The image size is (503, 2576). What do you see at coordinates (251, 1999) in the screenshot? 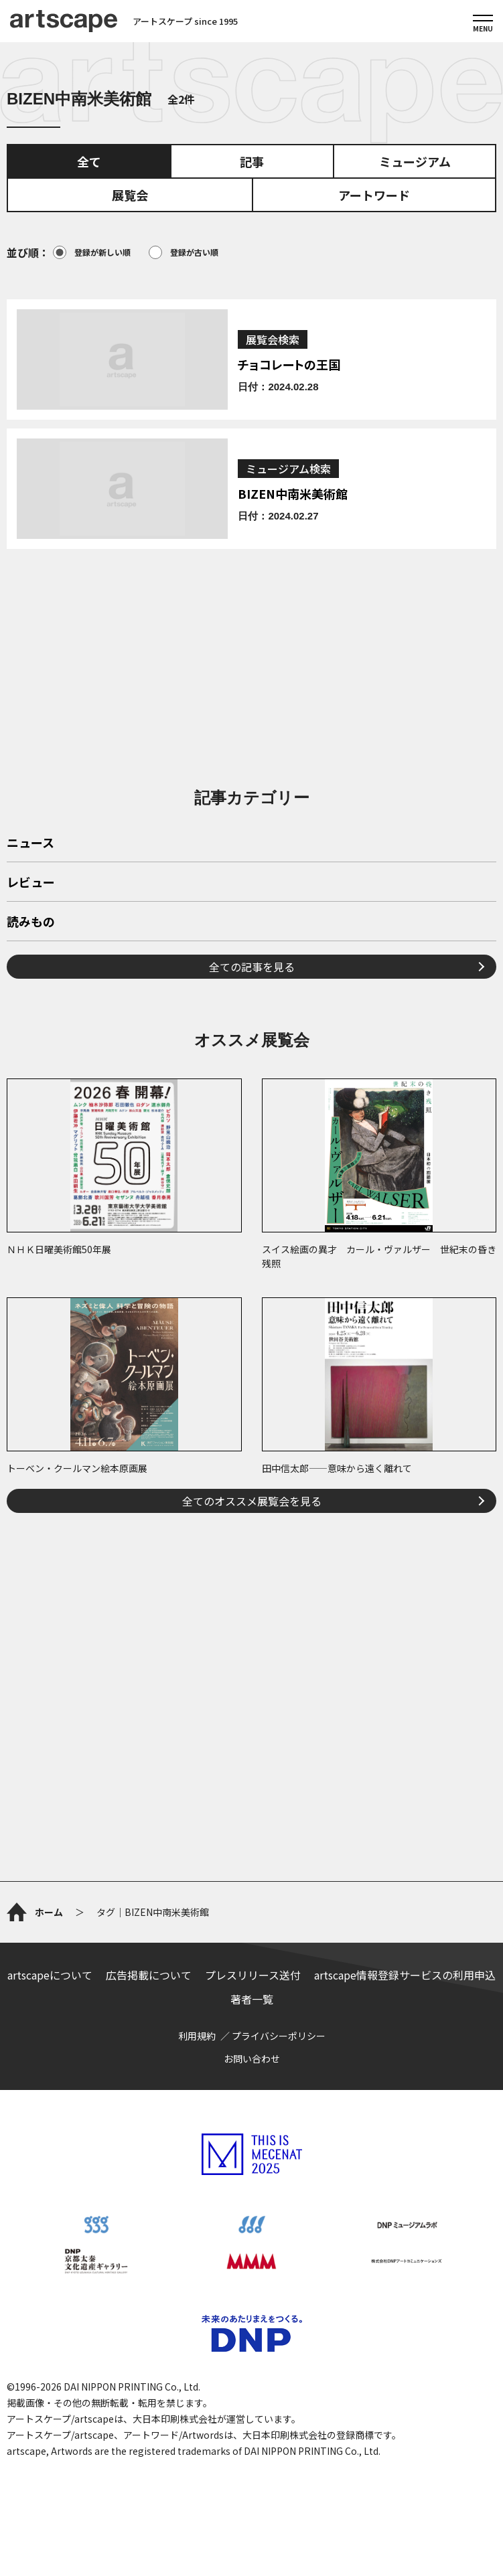
I see `著者一覧` at bounding box center [251, 1999].